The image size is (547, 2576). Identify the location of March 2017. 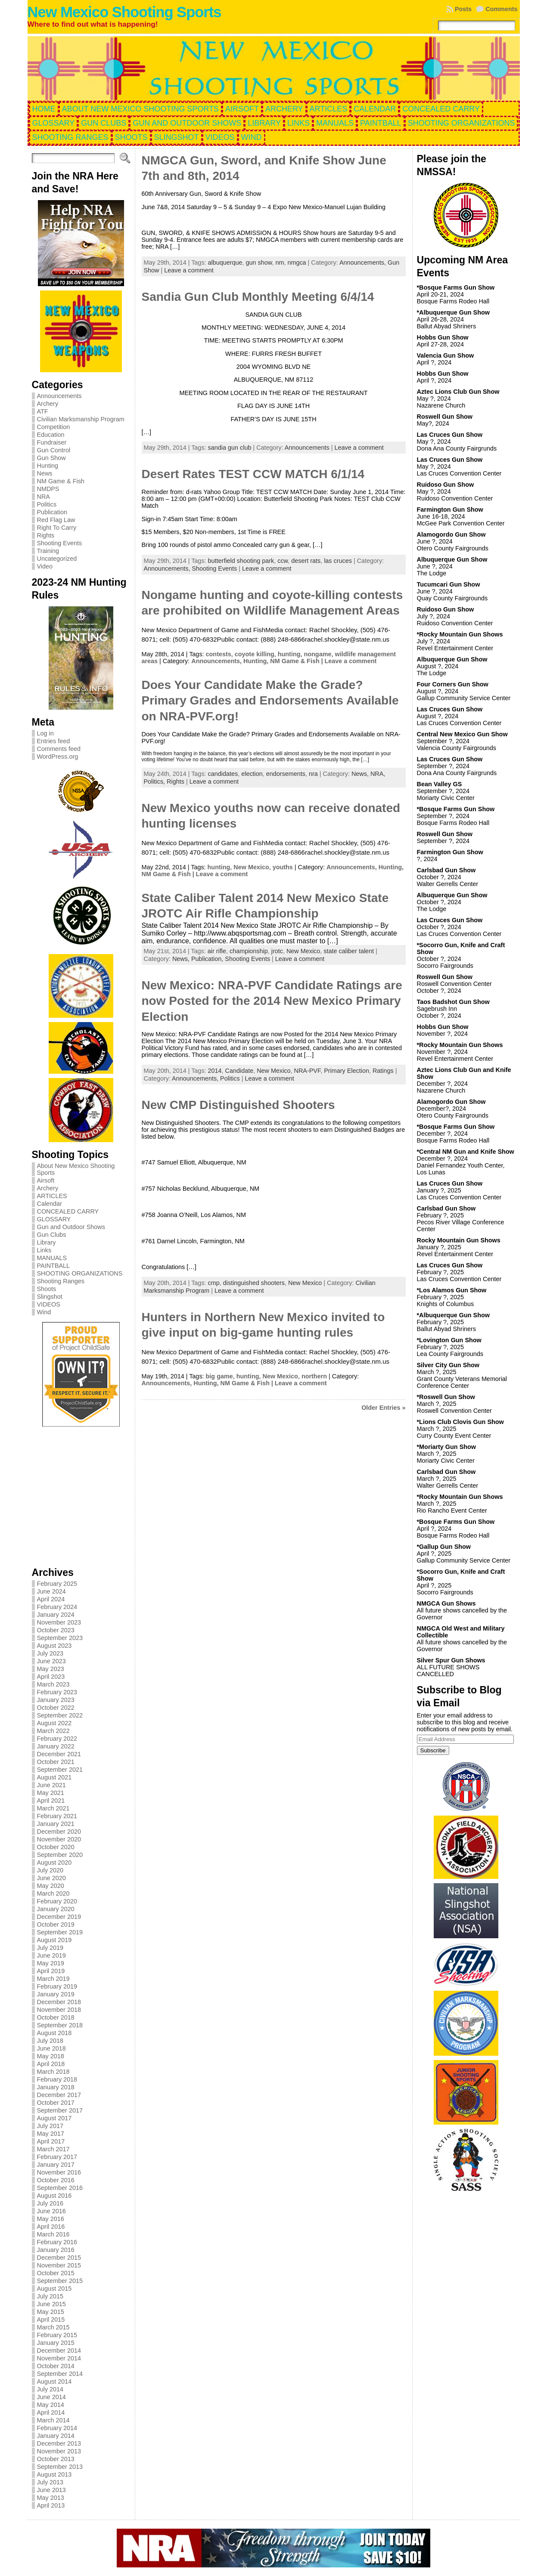
(53, 2149).